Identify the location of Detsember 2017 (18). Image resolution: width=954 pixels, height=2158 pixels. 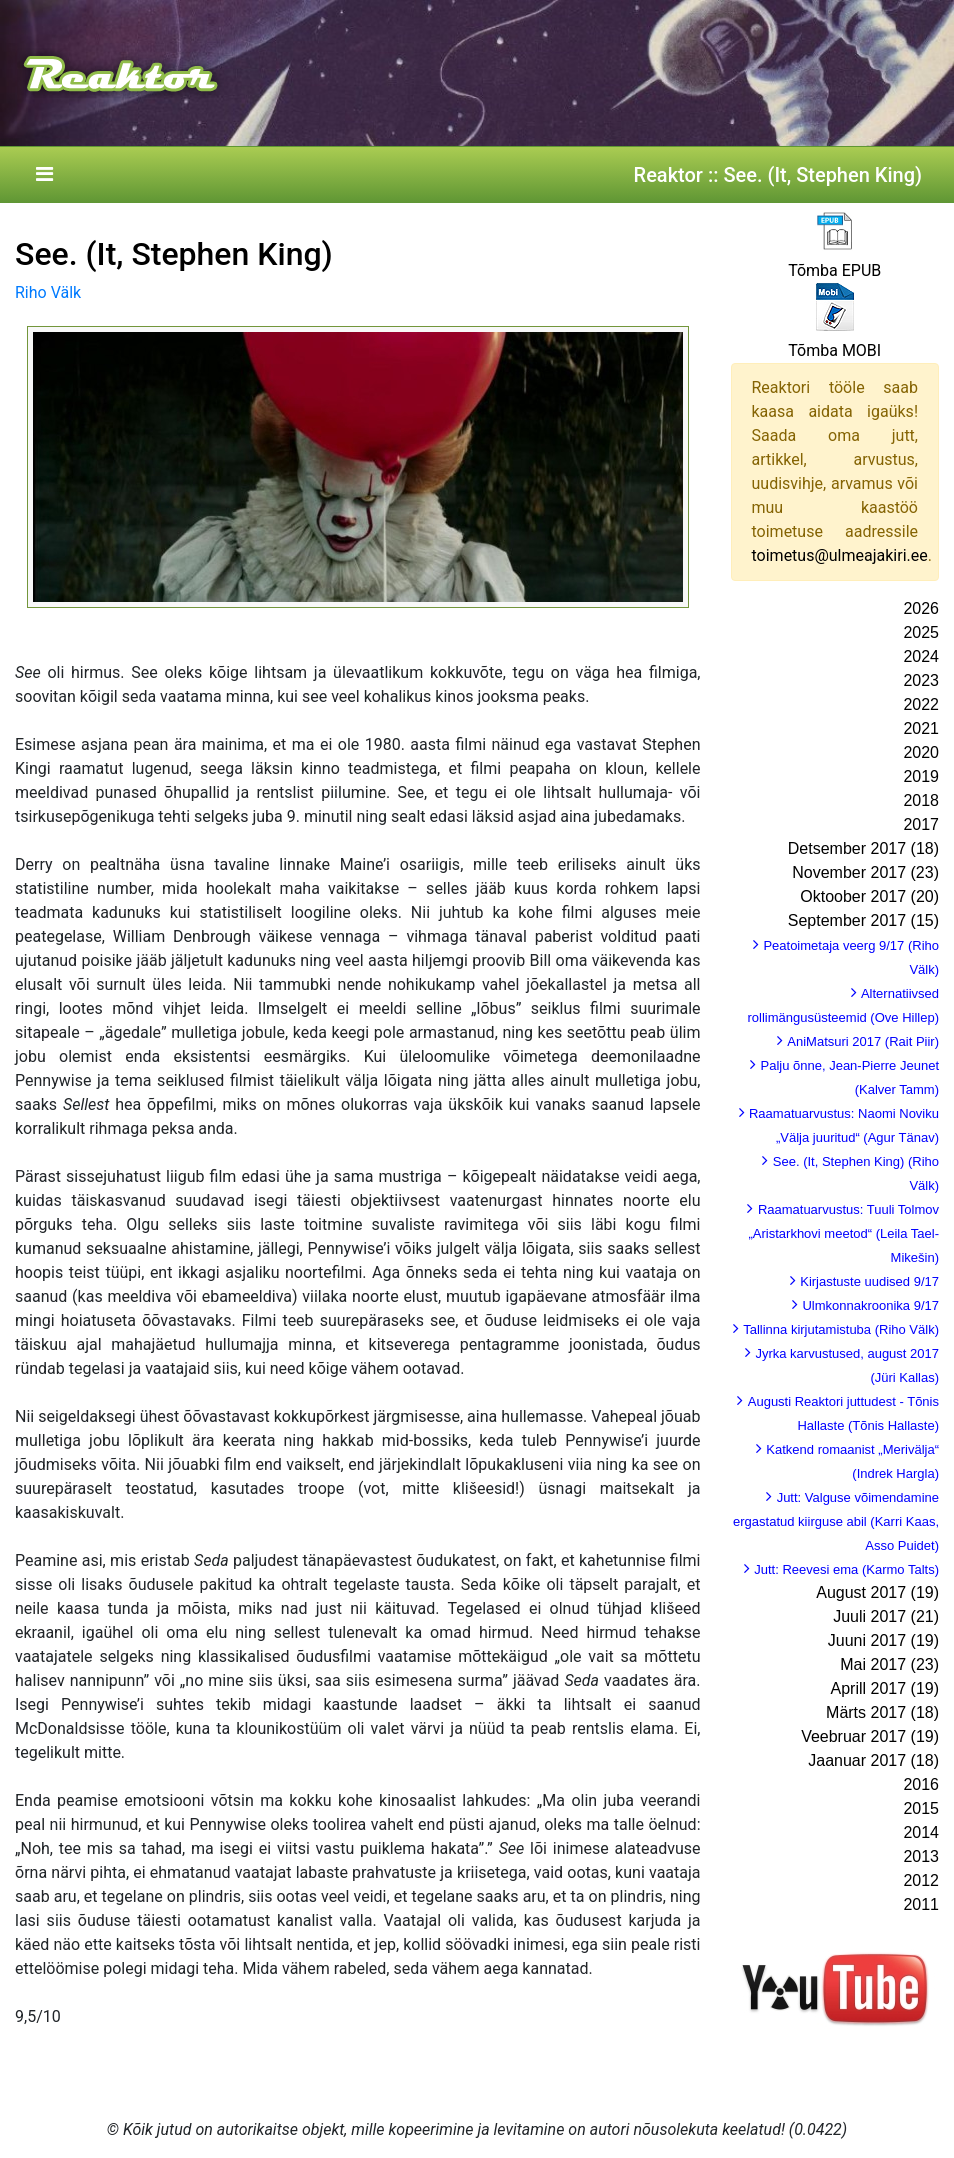
(863, 848).